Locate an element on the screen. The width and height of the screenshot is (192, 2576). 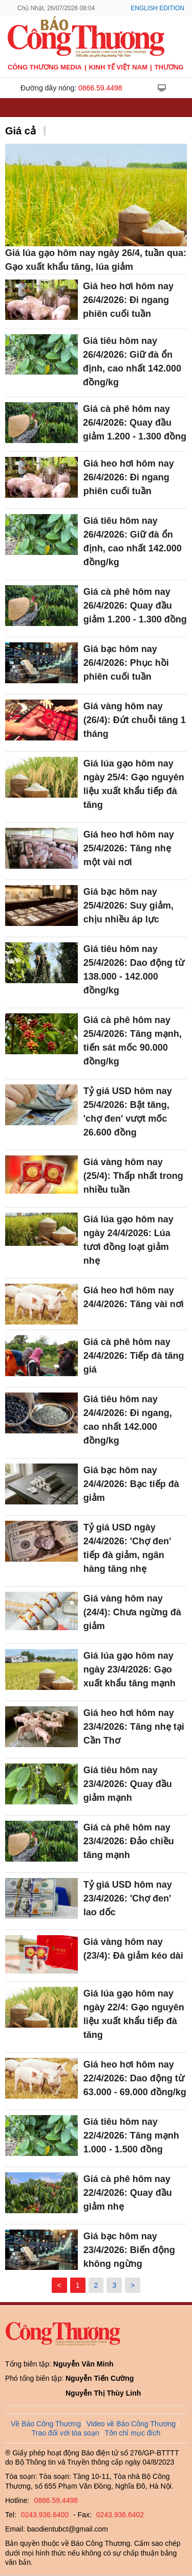
Giá bạc hôm nay 25/4/2026: Suy giảm, chịu nhiều áp lực is located at coordinates (128, 905).